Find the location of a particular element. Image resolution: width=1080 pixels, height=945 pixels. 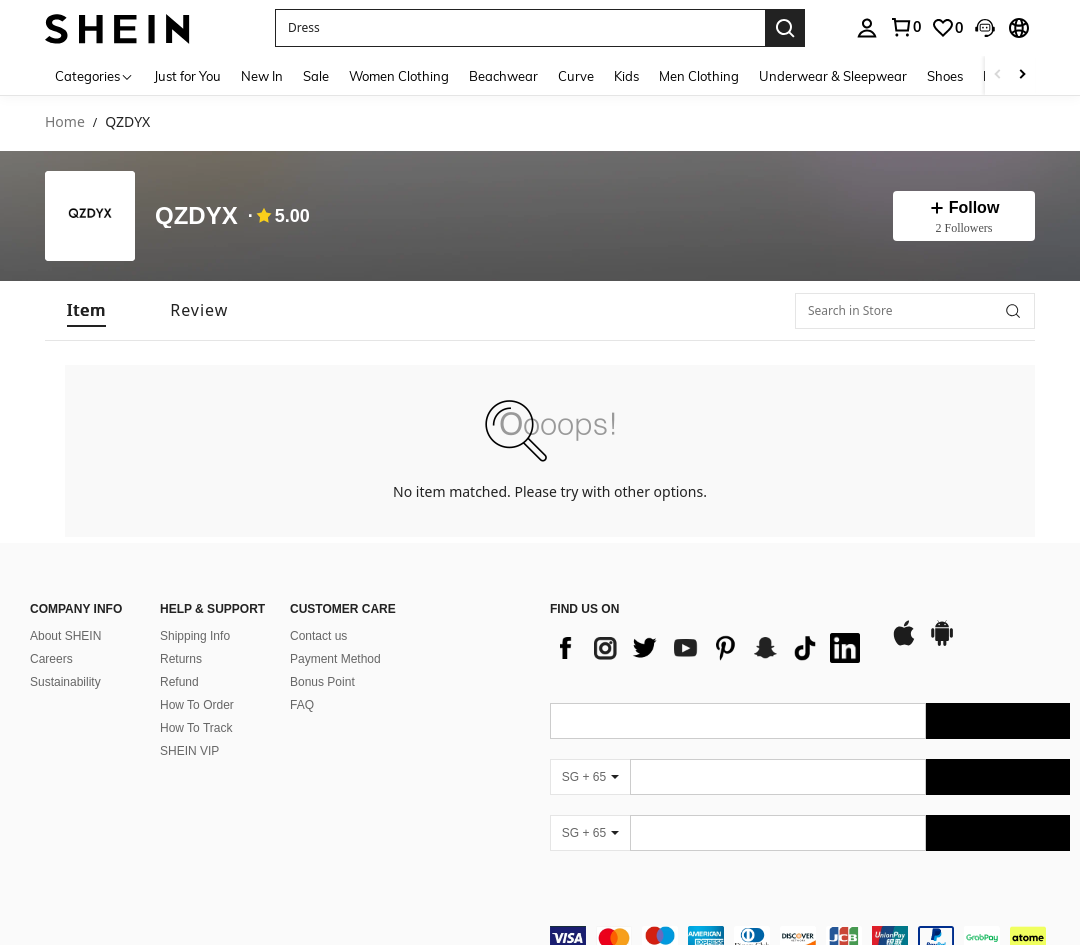

QZDYX [link] is located at coordinates (127, 122).